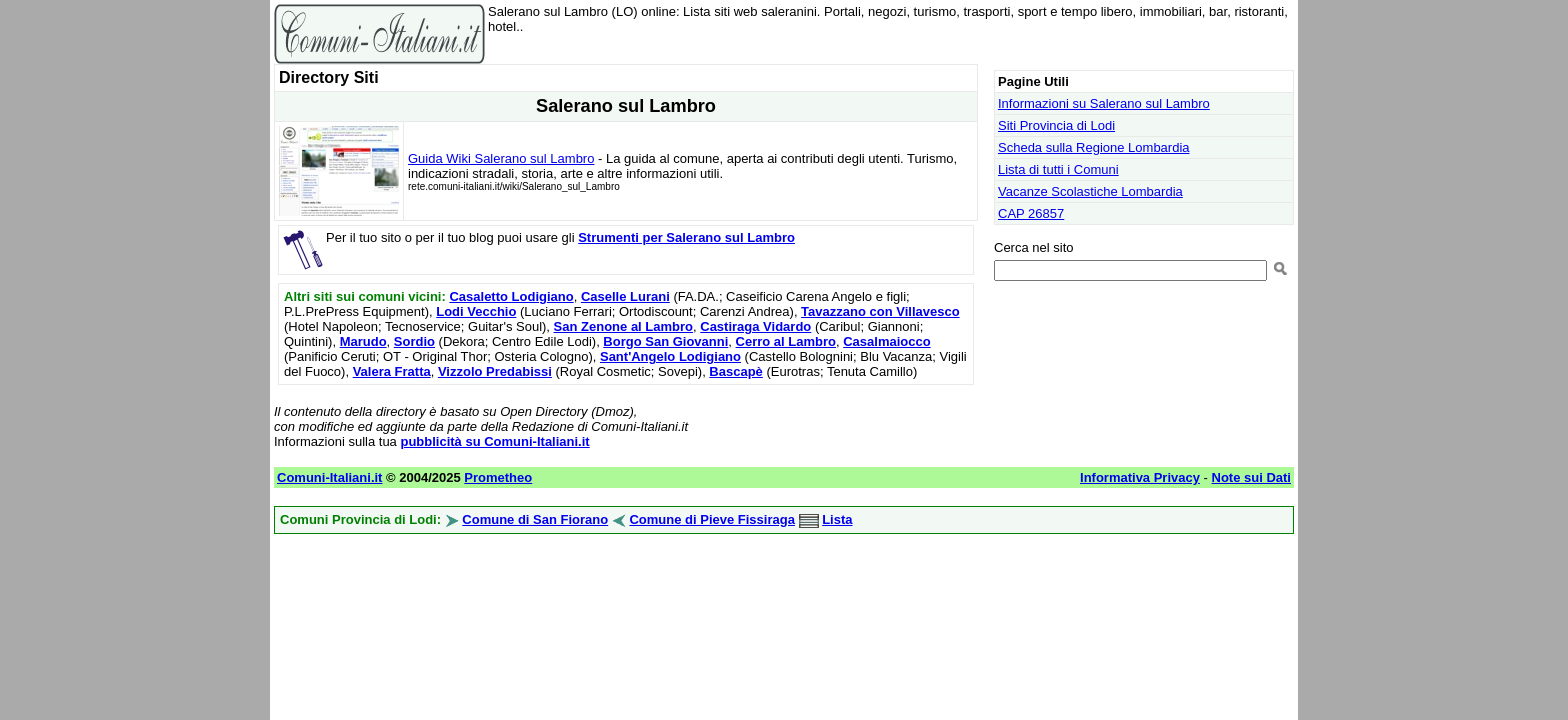 The width and height of the screenshot is (1568, 720). What do you see at coordinates (1094, 147) in the screenshot?
I see `Scheda sulla Regione Lombardia` at bounding box center [1094, 147].